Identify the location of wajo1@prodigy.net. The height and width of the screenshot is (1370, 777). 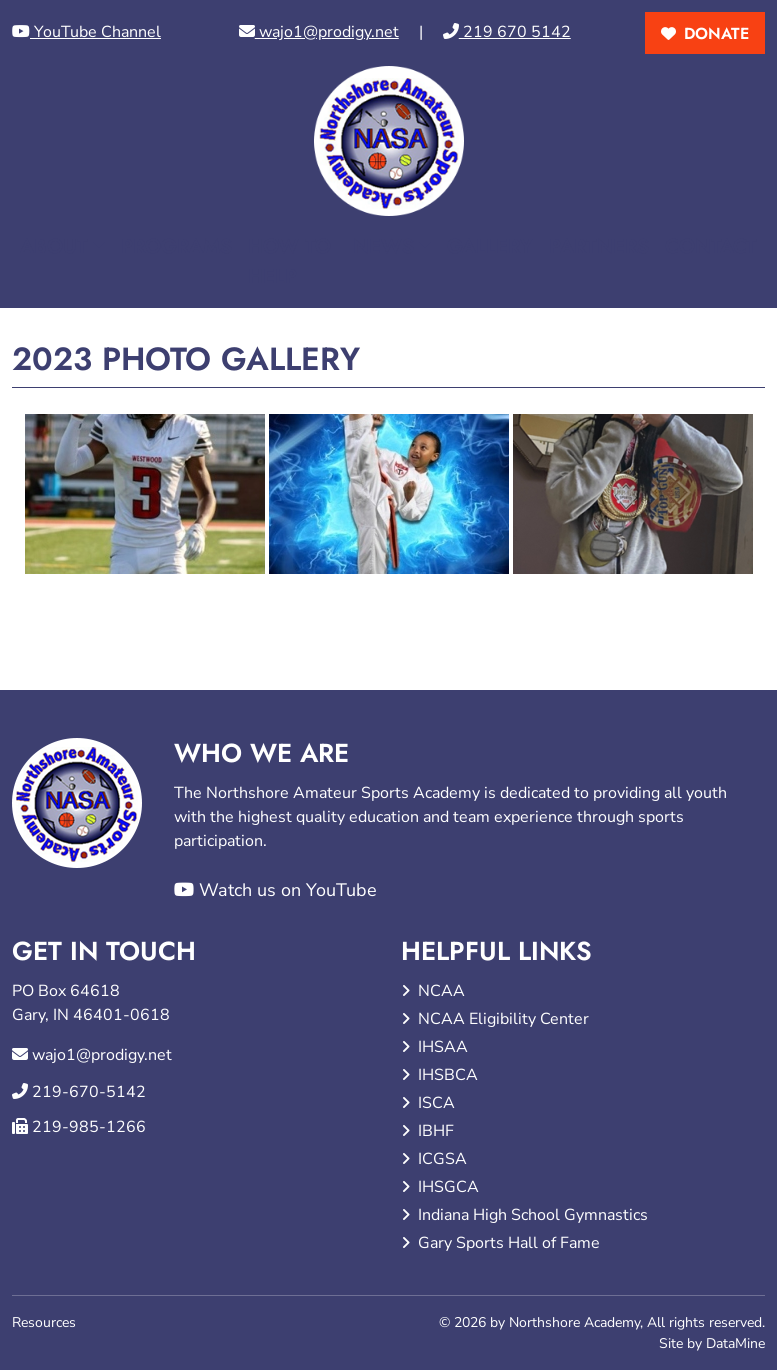
(319, 32).